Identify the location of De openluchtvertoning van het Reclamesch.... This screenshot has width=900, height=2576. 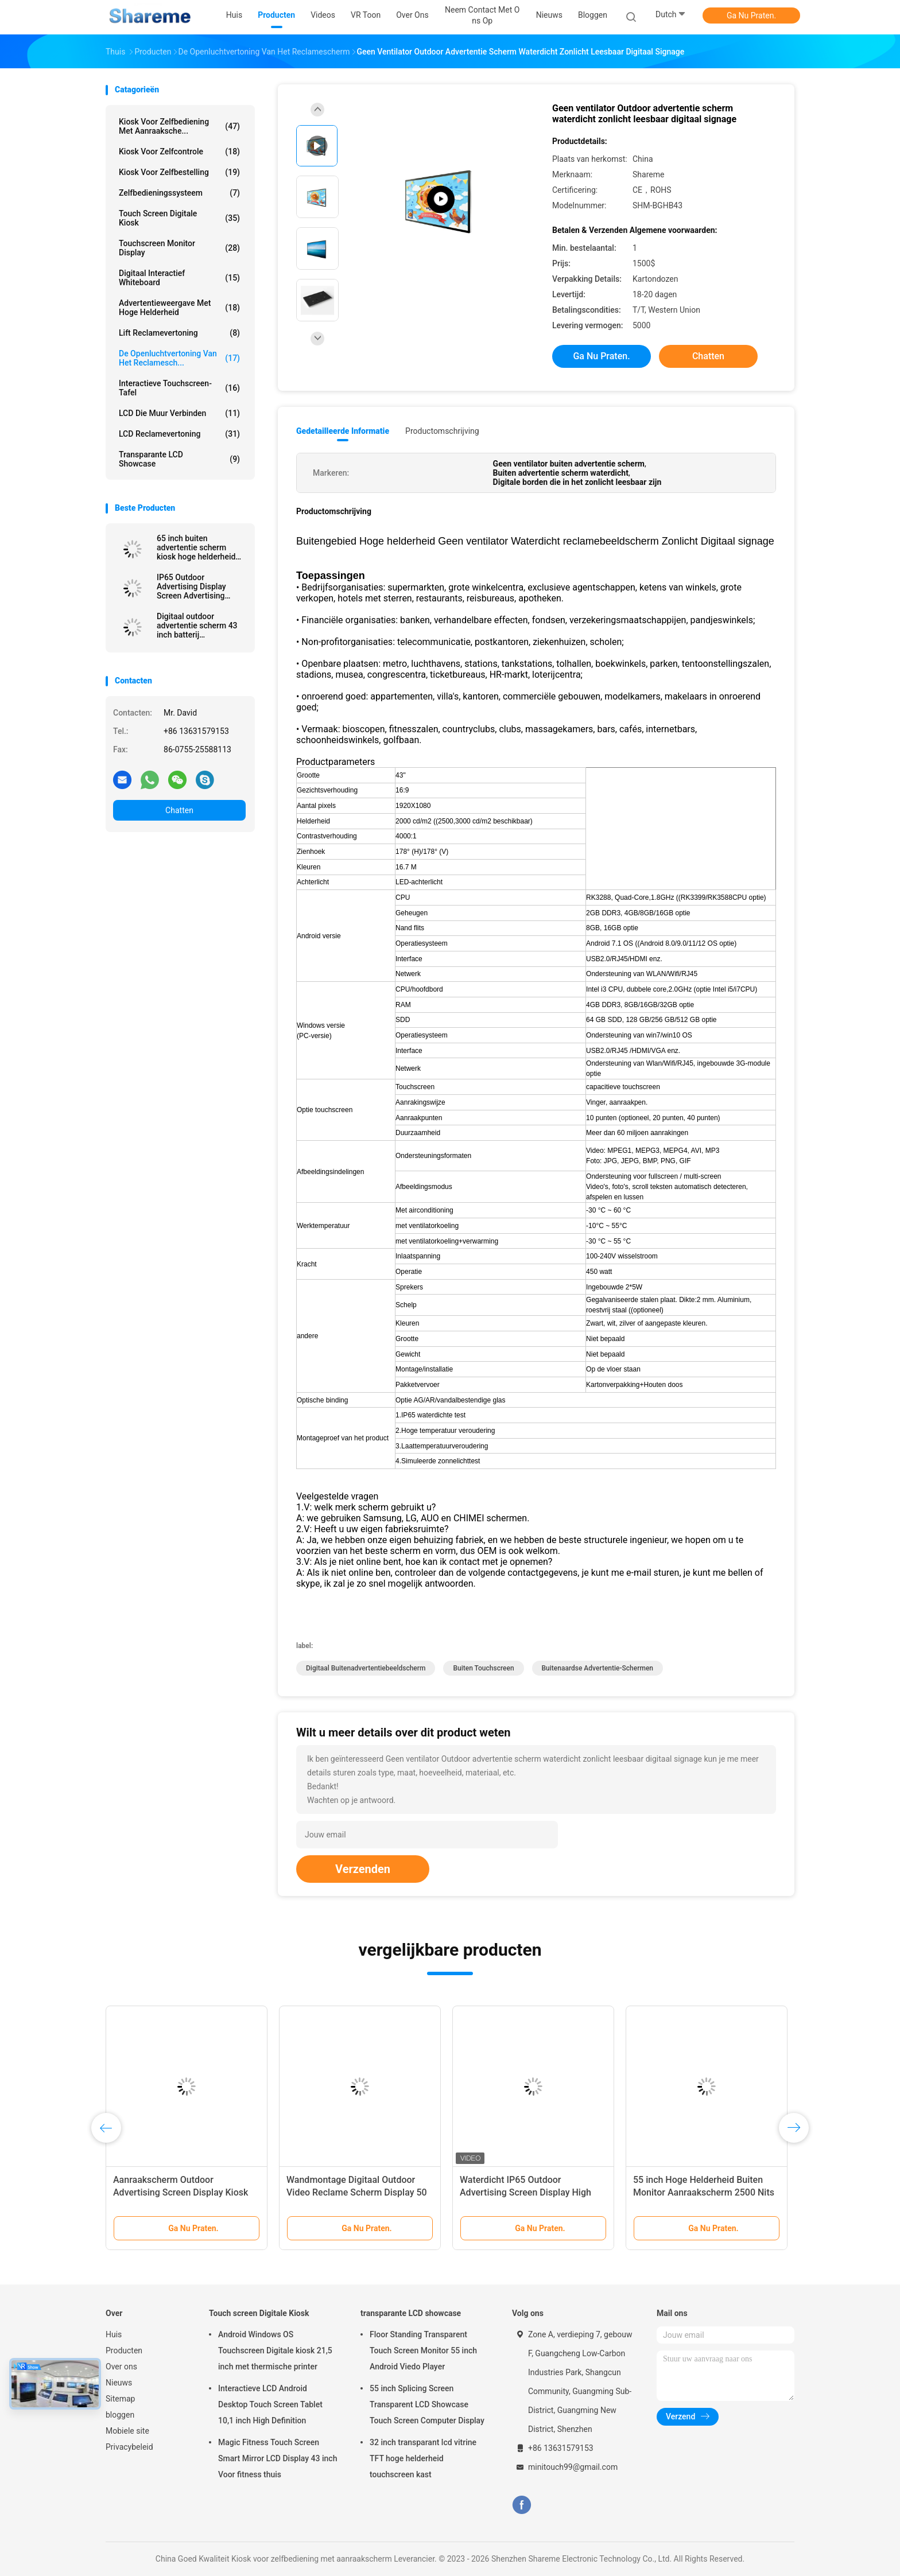
(179, 358).